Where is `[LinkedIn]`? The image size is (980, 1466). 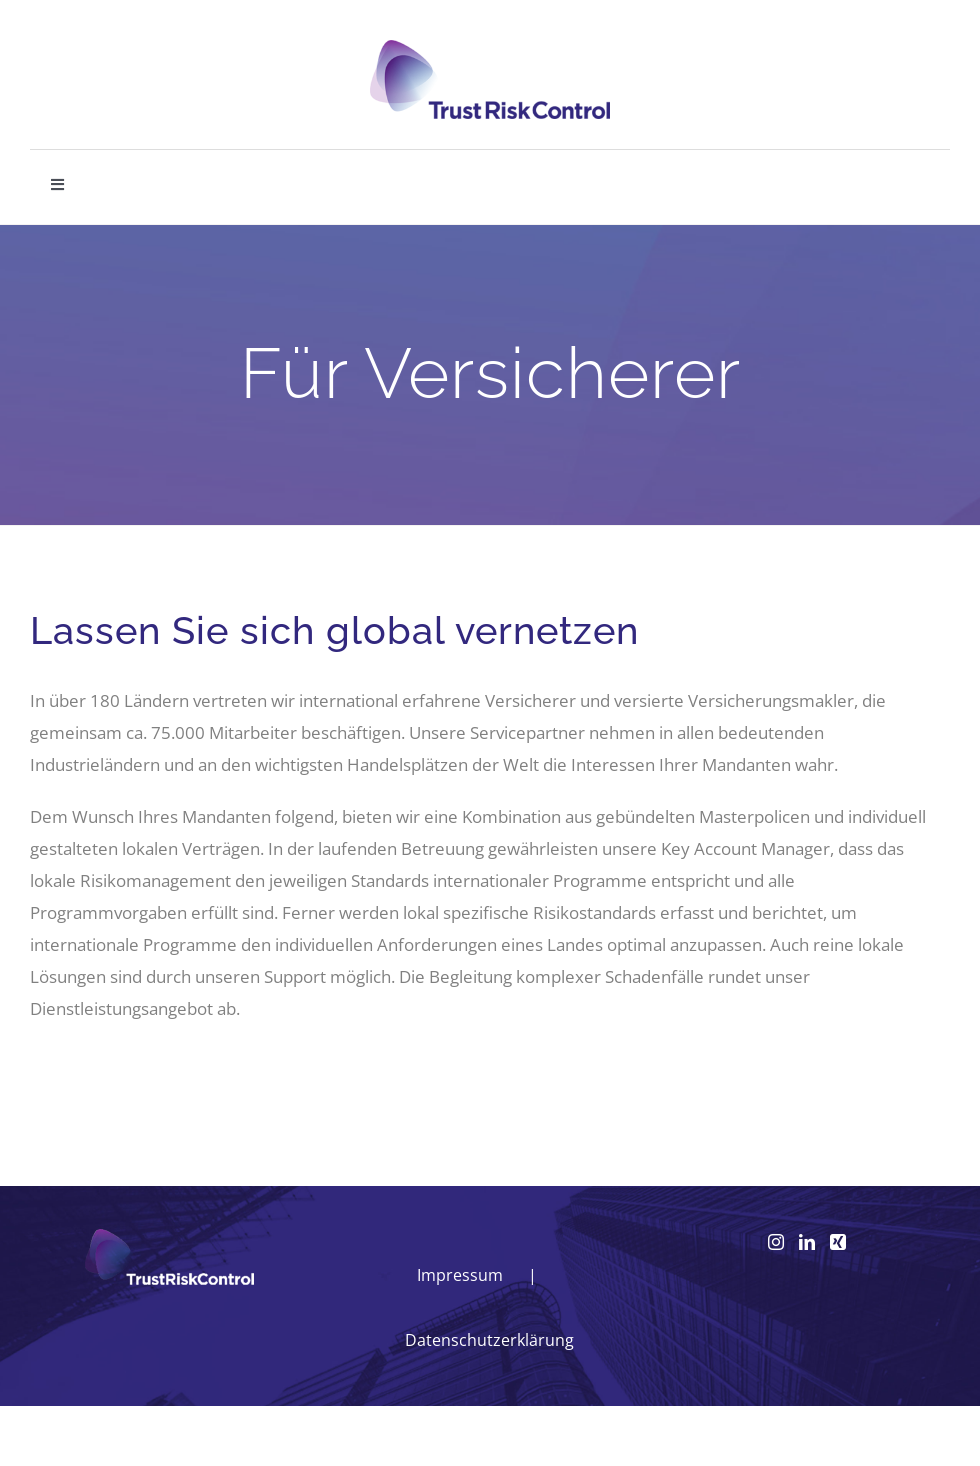 [LinkedIn] is located at coordinates (807, 1242).